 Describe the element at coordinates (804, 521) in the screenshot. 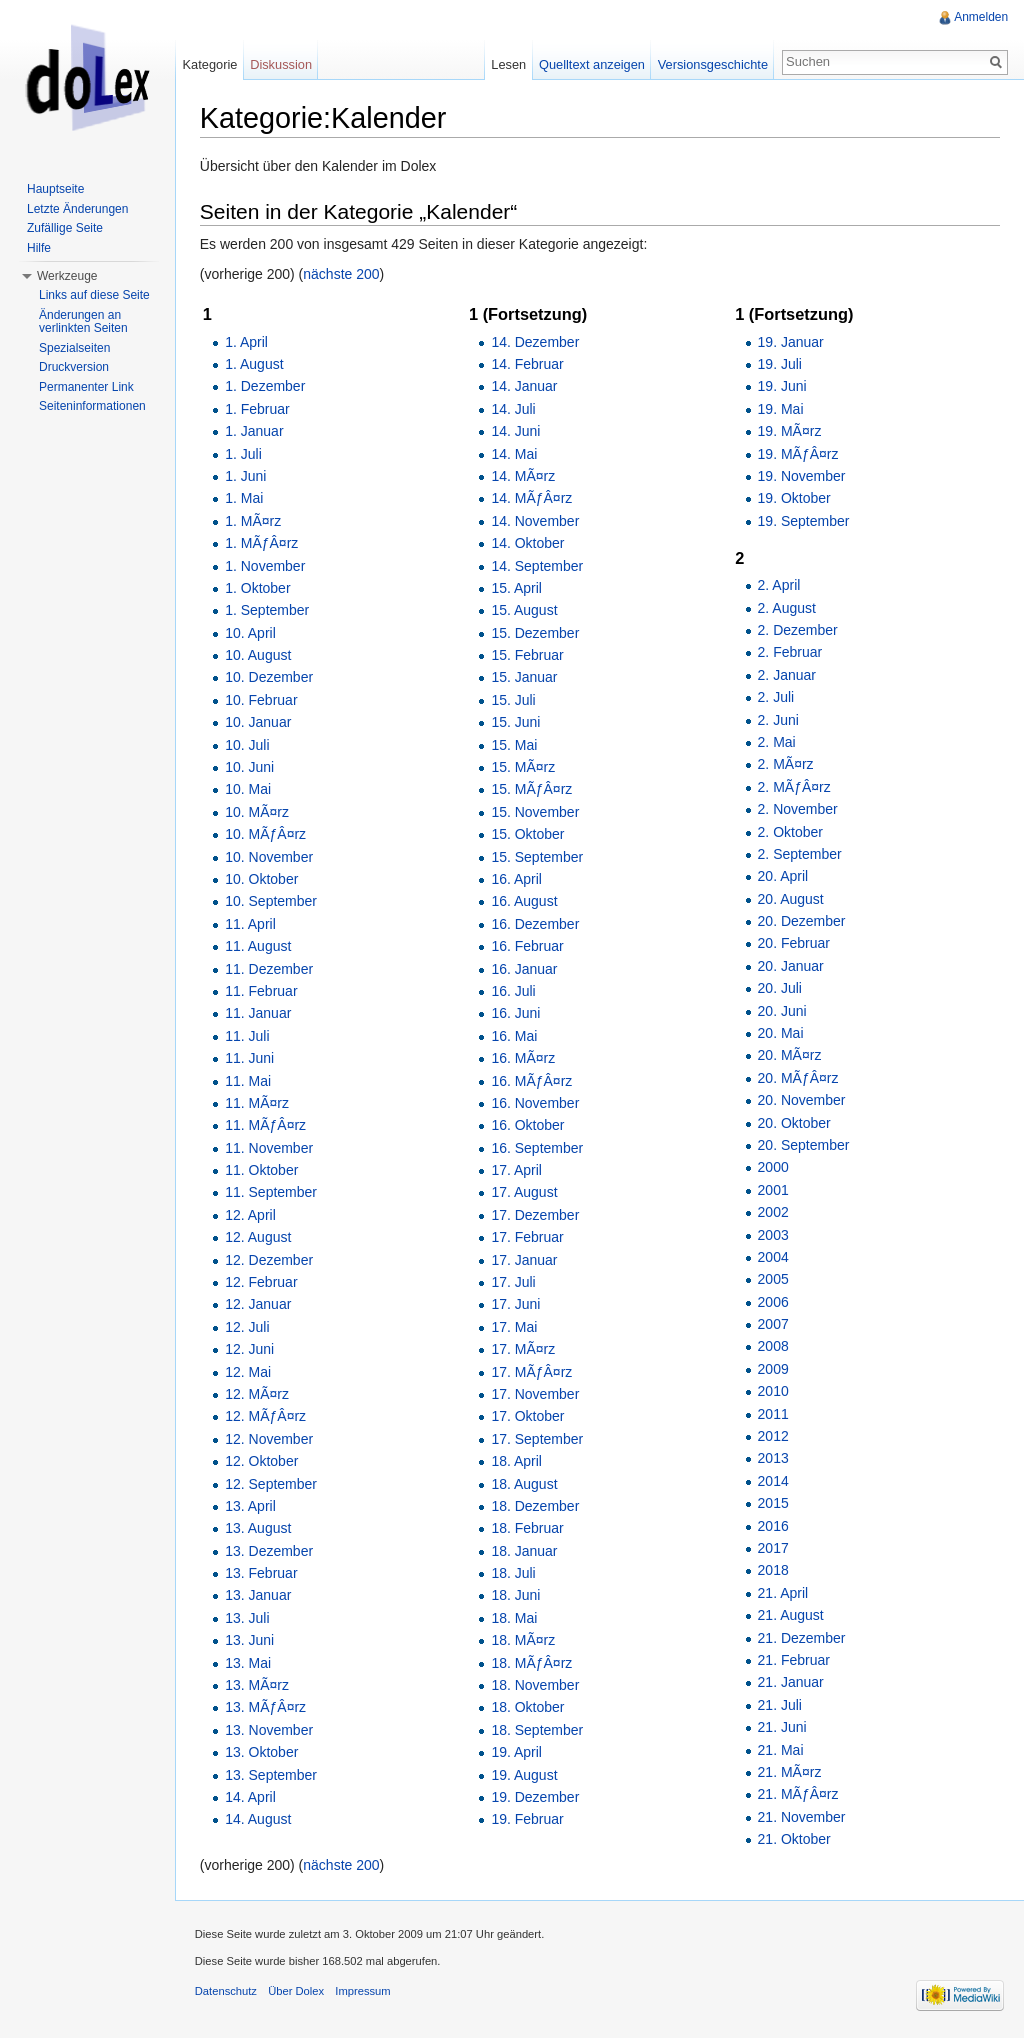

I see `19. September` at that location.